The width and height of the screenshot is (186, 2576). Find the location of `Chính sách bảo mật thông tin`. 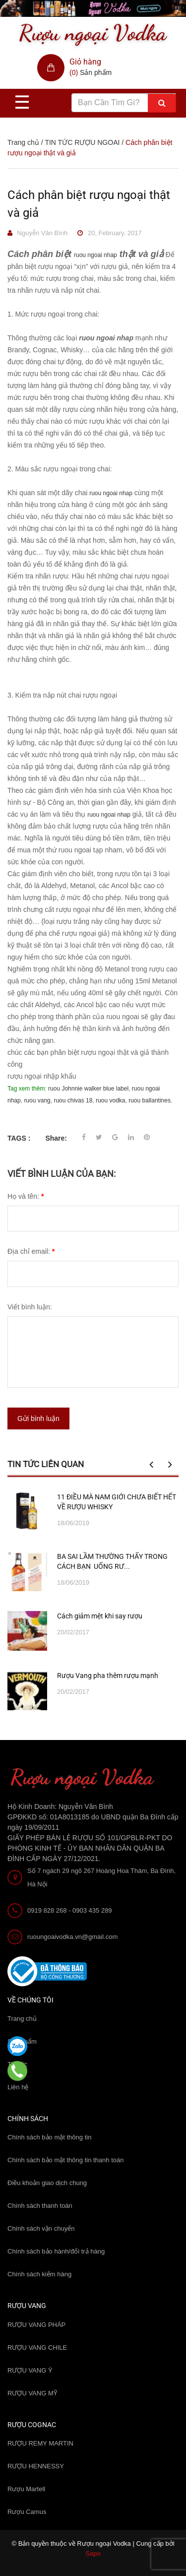

Chính sách bảo mật thông tin is located at coordinates (49, 2137).